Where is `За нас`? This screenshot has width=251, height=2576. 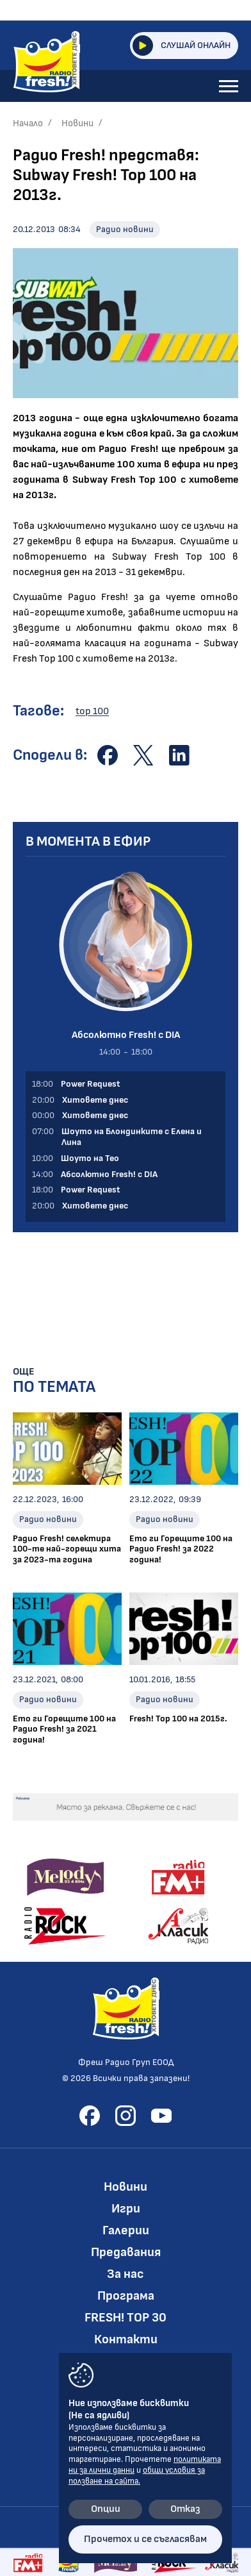 За нас is located at coordinates (125, 2274).